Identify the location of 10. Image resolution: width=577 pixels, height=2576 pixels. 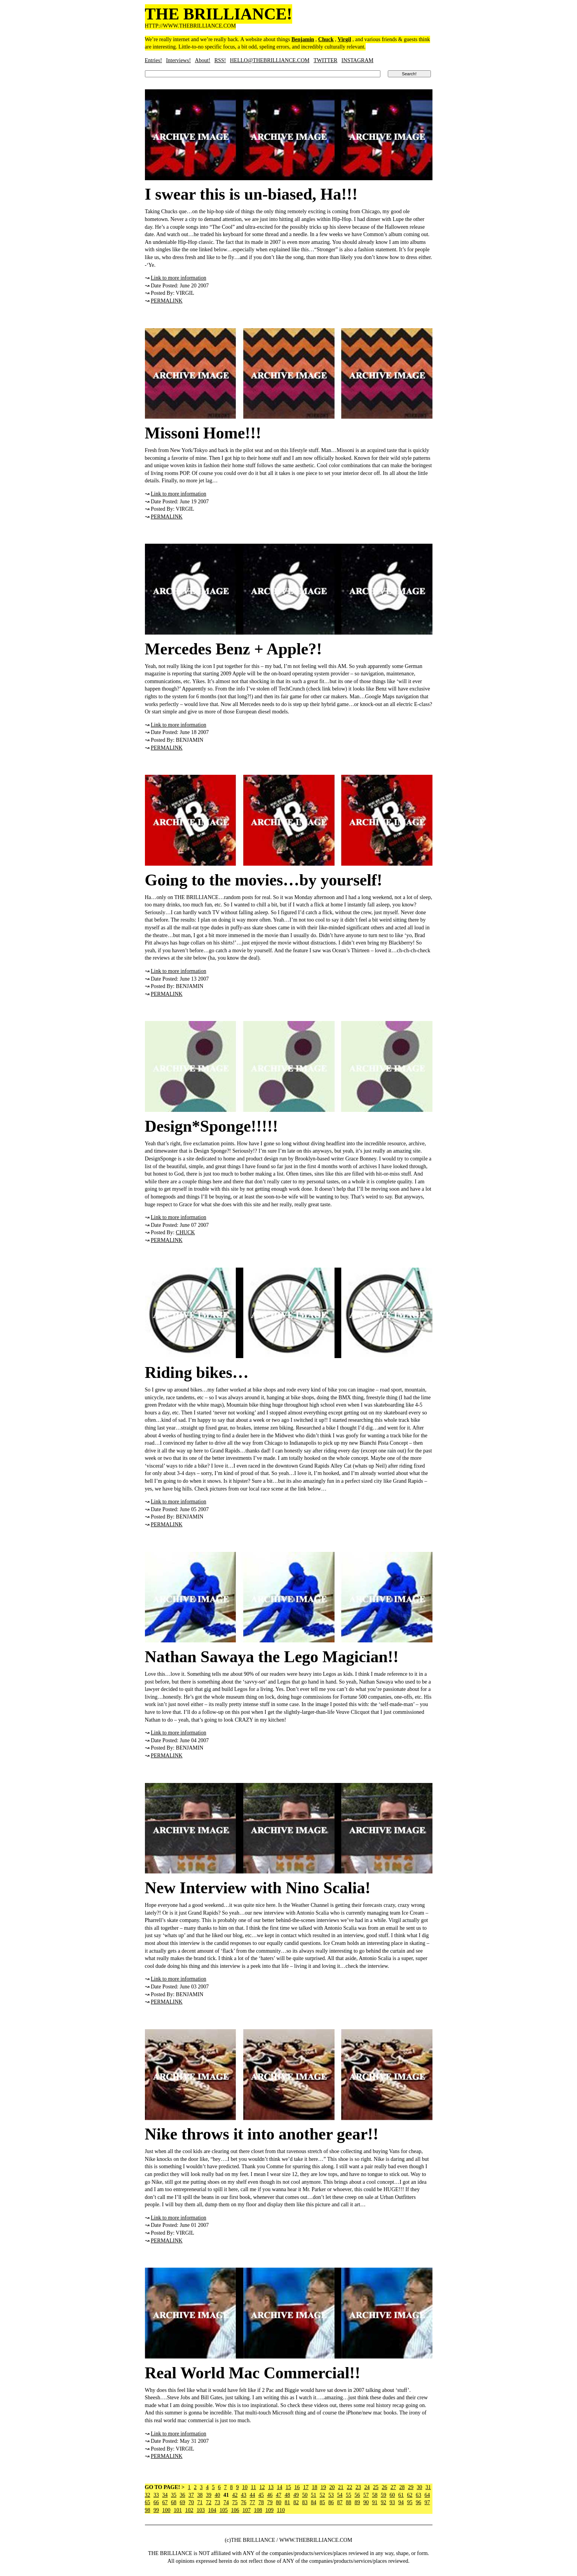
(245, 2487).